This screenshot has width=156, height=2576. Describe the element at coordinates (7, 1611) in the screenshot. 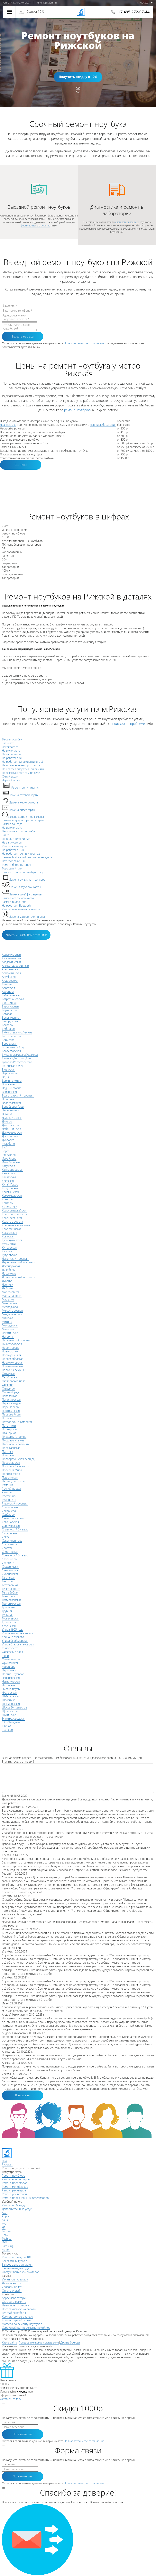

I see `Трубная` at that location.